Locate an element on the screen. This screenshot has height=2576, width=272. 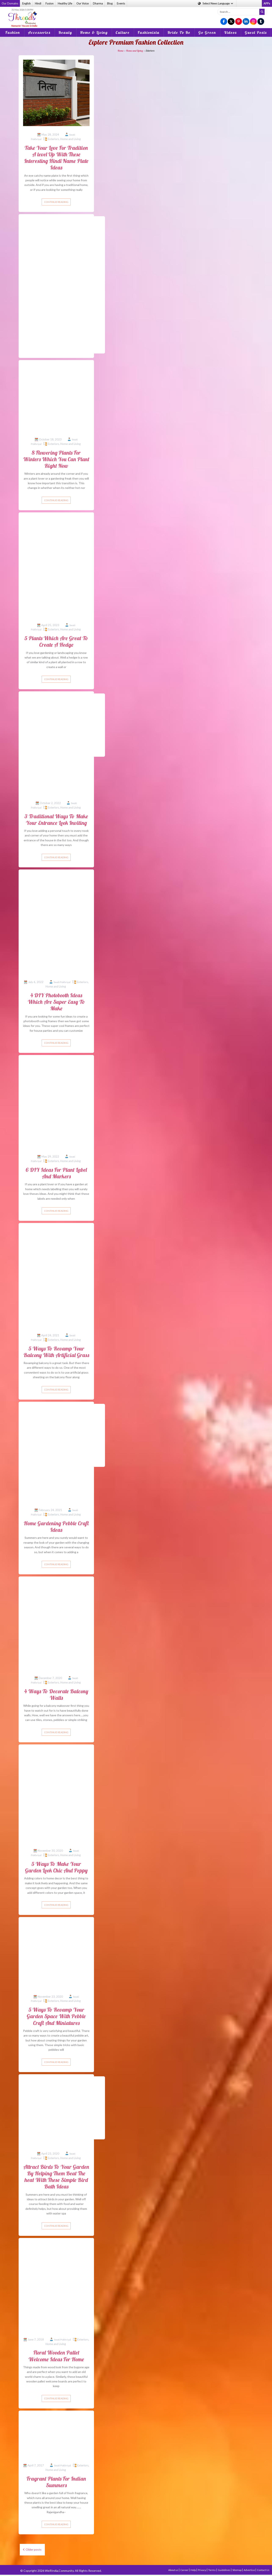
Blog is located at coordinates (110, 3).